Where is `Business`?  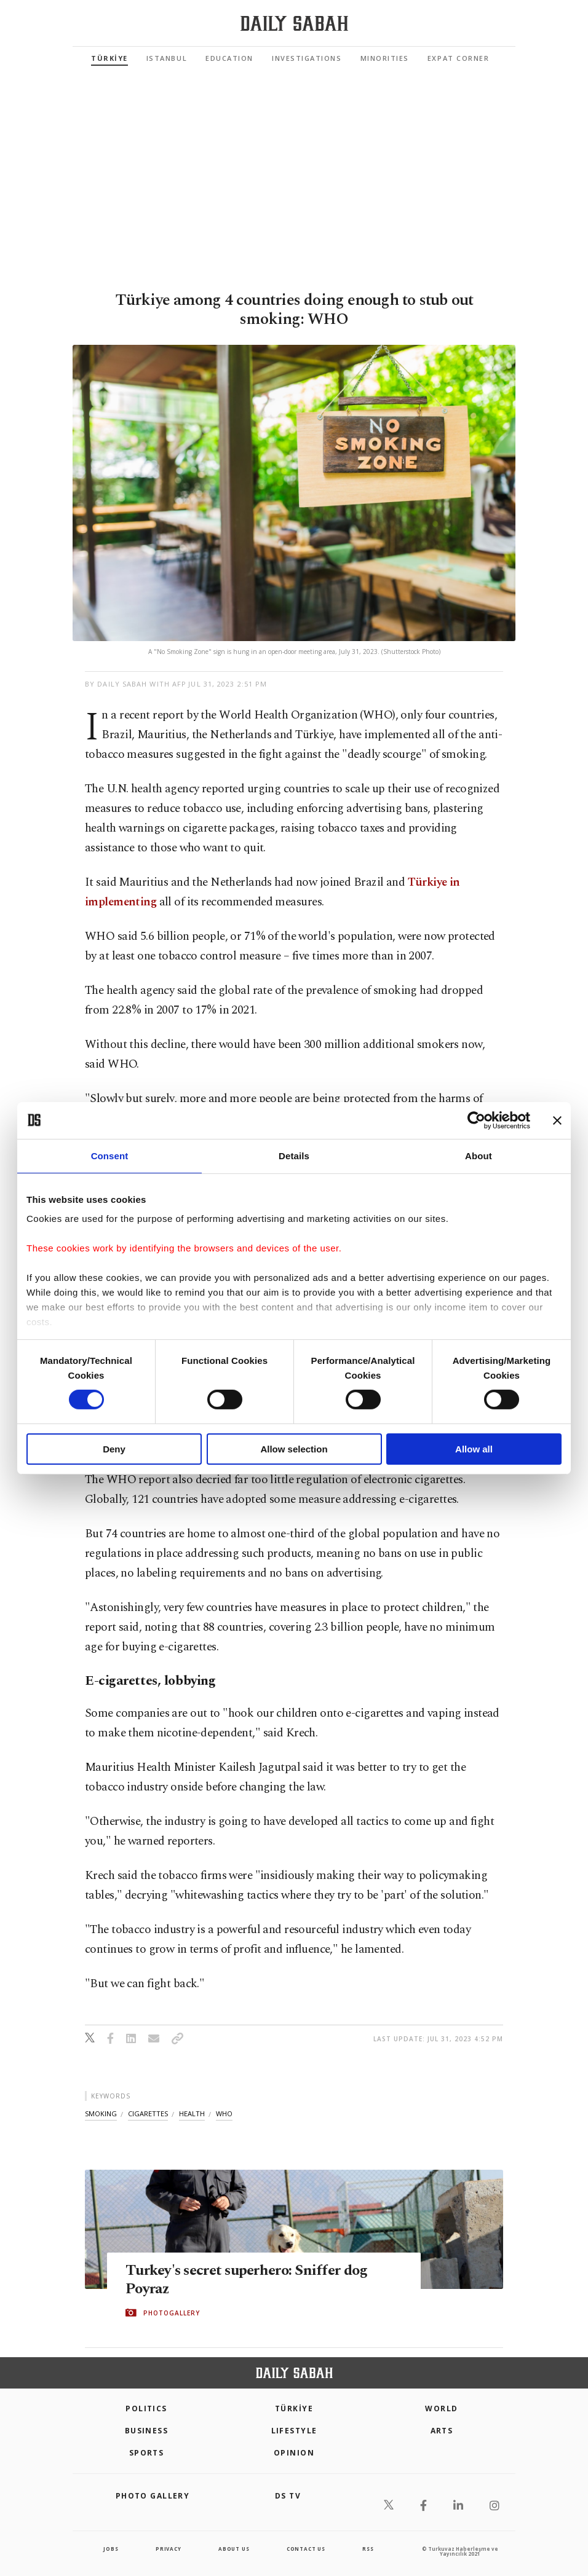 Business is located at coordinates (147, 2430).